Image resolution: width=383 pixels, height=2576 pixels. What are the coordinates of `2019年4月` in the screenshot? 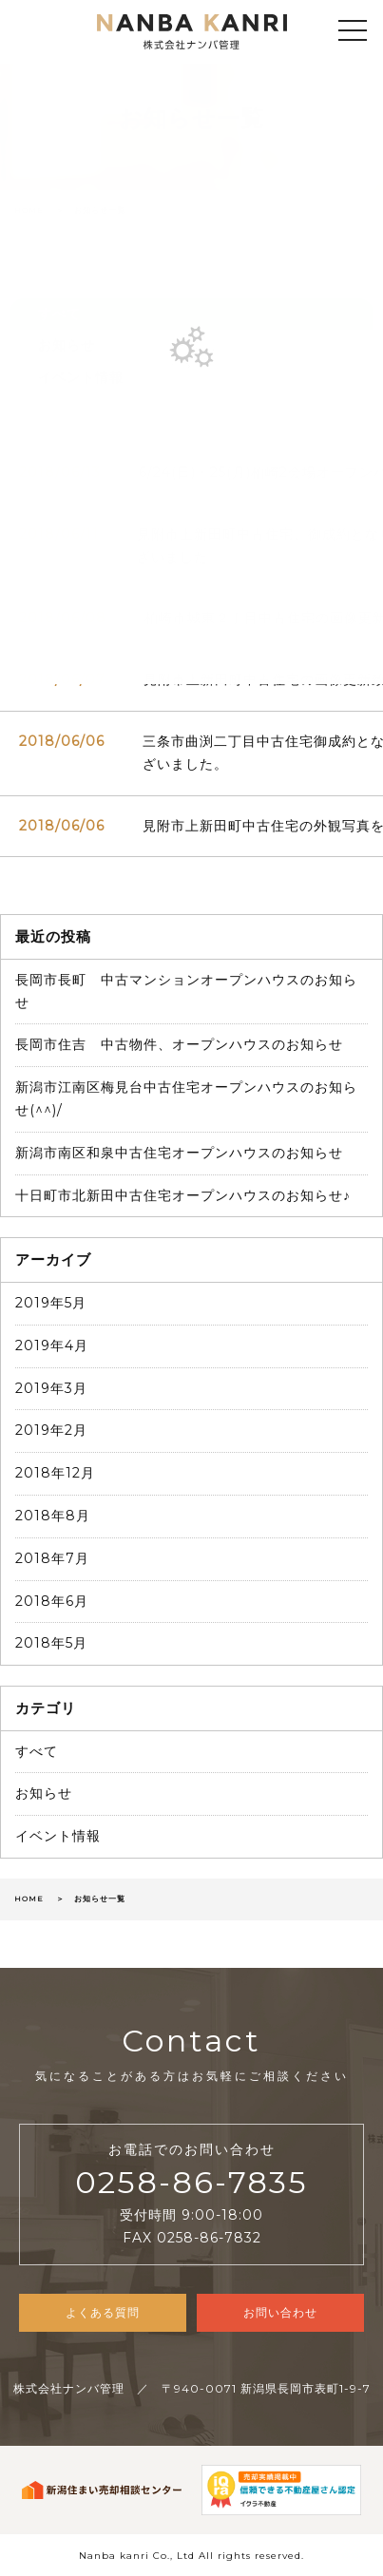 It's located at (51, 1345).